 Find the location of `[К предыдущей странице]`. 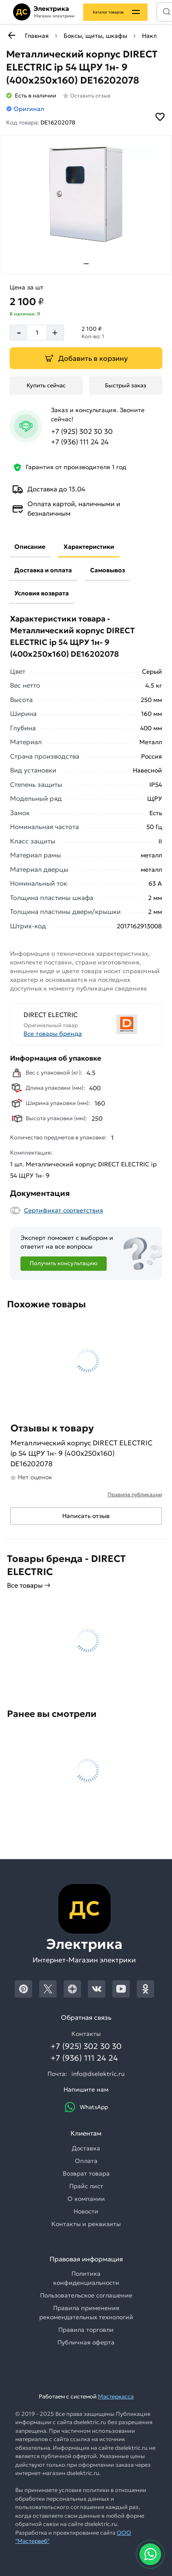

[К предыдущей странице] is located at coordinates (11, 35).